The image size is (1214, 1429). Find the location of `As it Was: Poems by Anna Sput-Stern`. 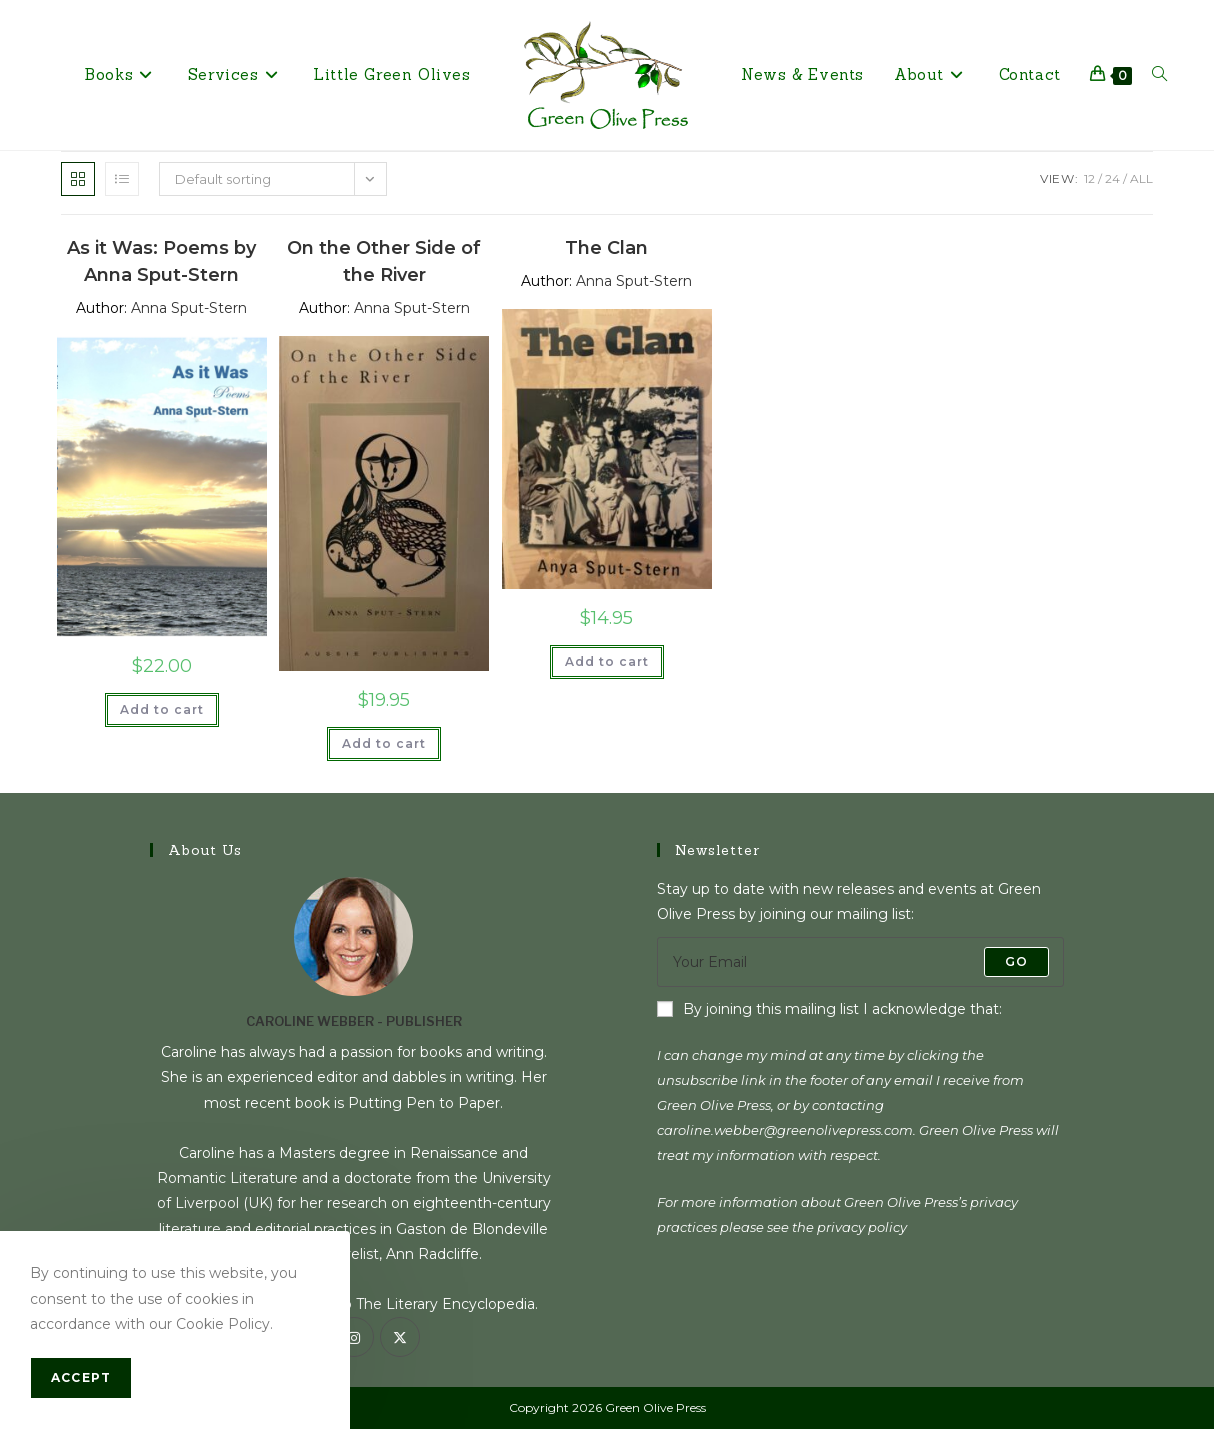

As it Was: Poems by Anna Sput-Stern is located at coordinates (161, 261).